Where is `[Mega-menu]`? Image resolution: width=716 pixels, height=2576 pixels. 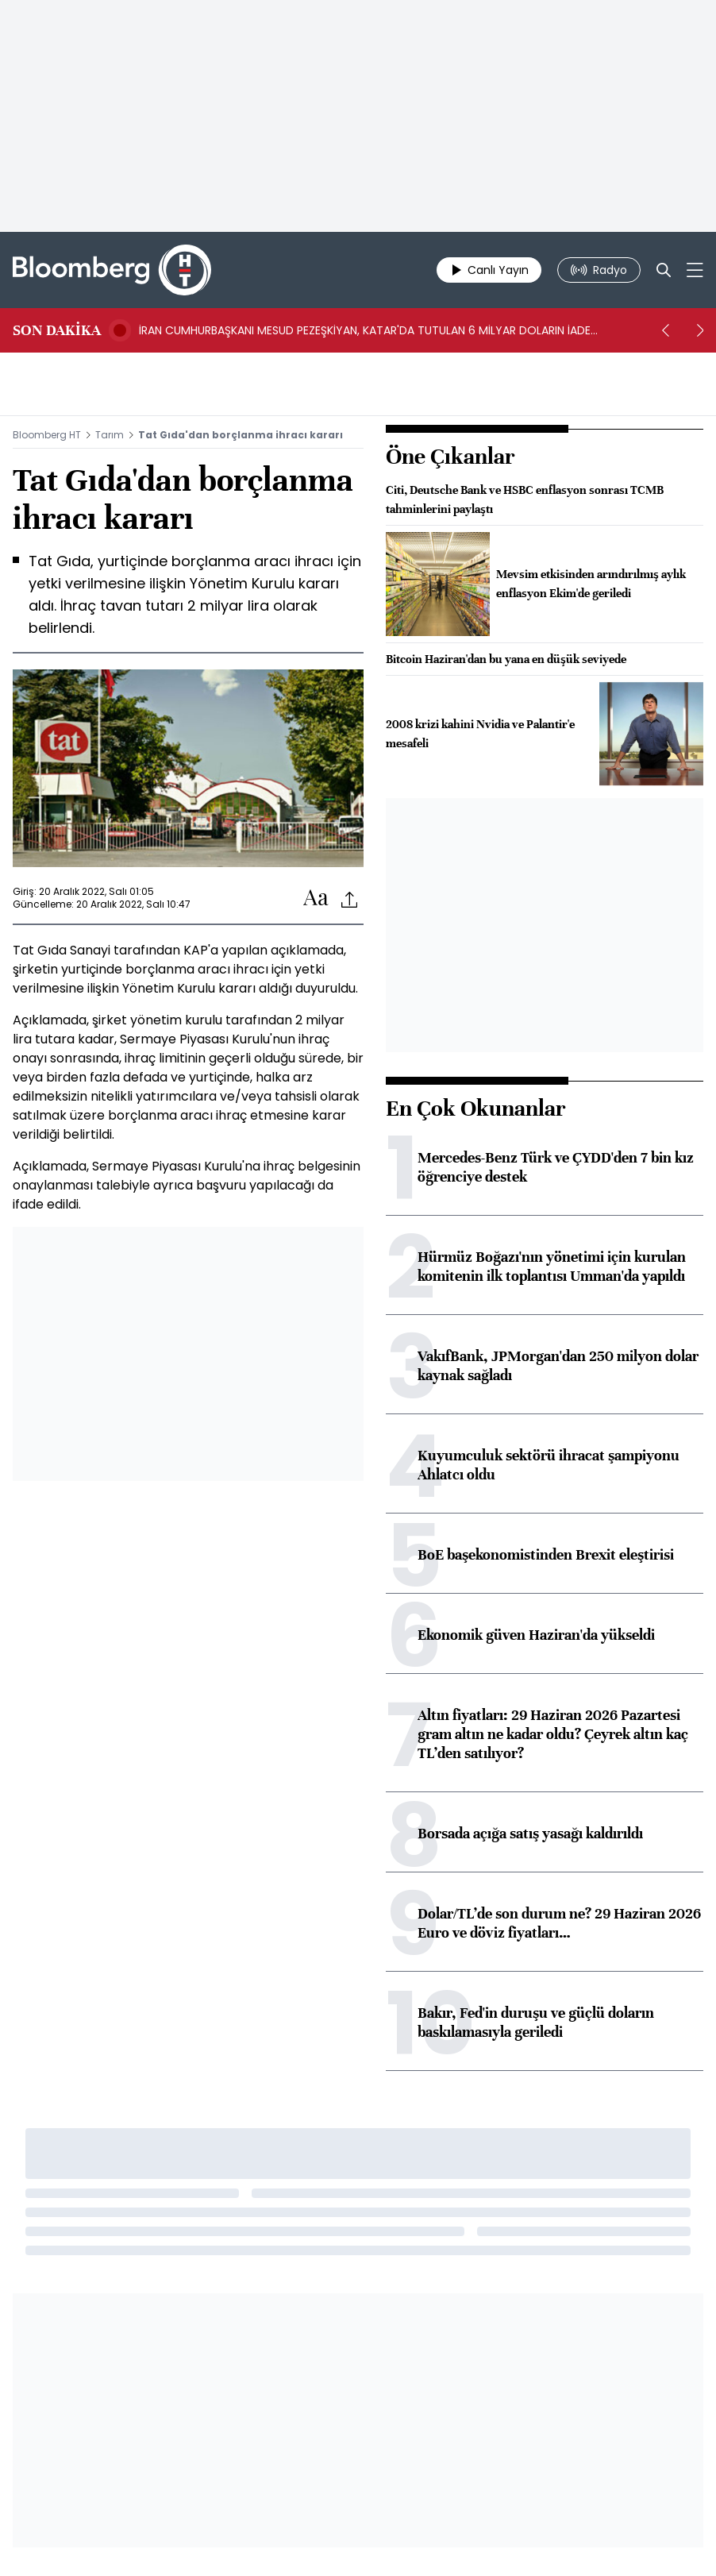
[Mega-menu] is located at coordinates (695, 270).